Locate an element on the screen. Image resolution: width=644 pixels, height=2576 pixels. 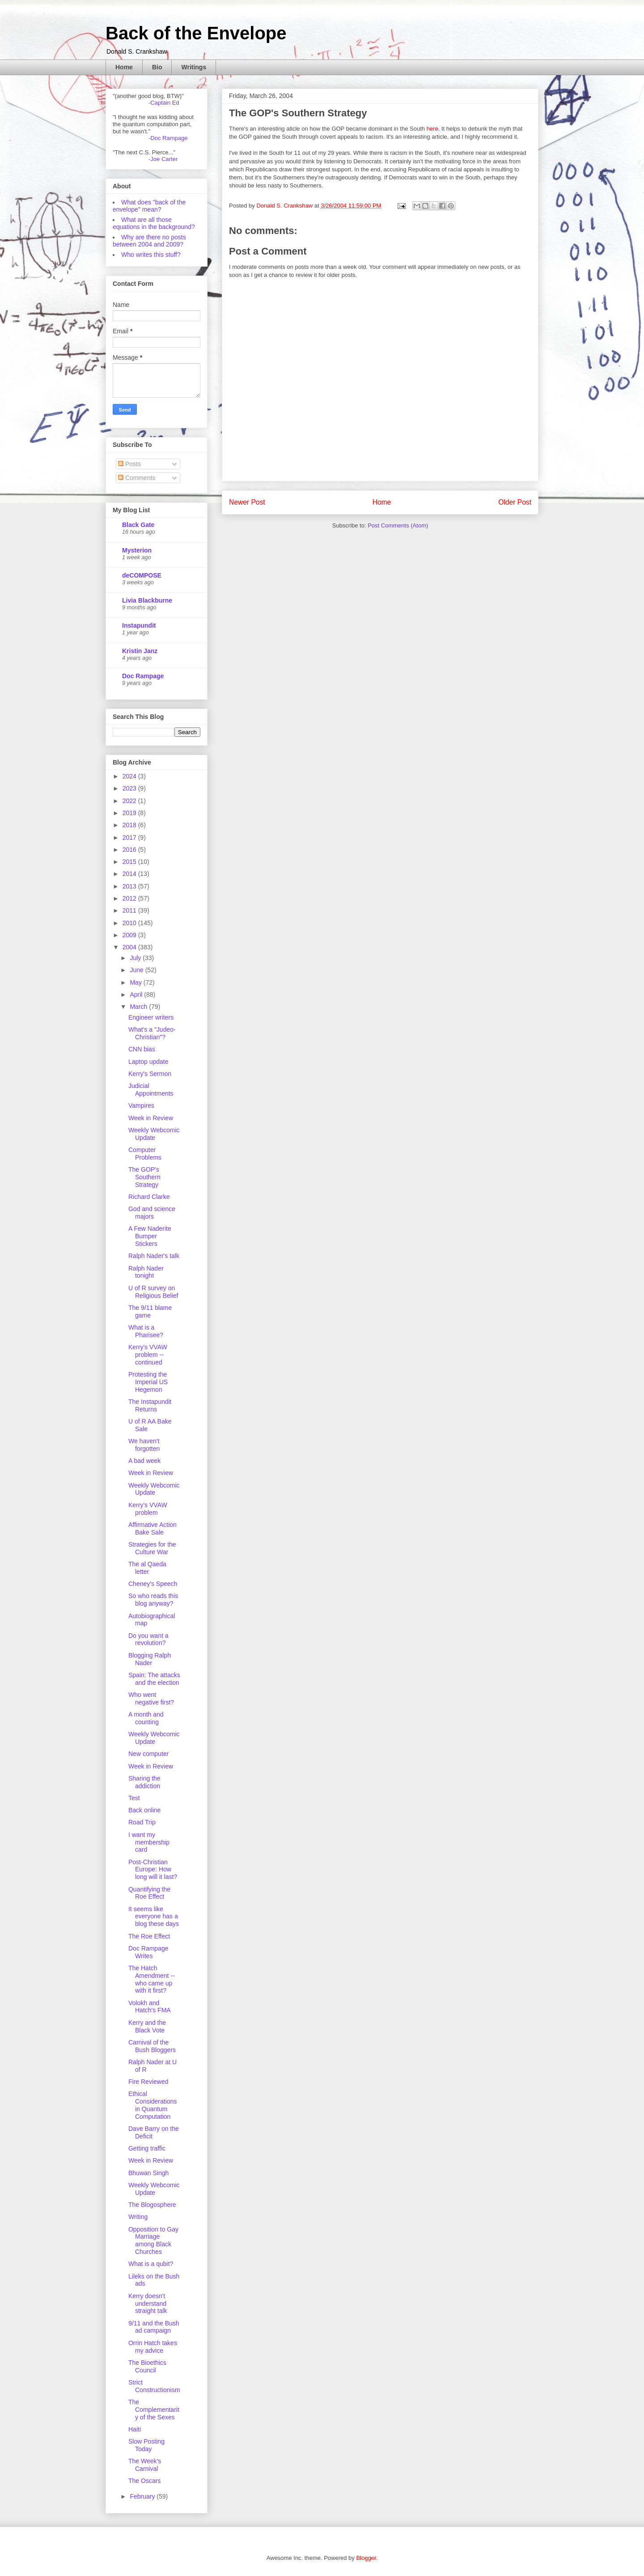
Posts is located at coordinates (129, 464).